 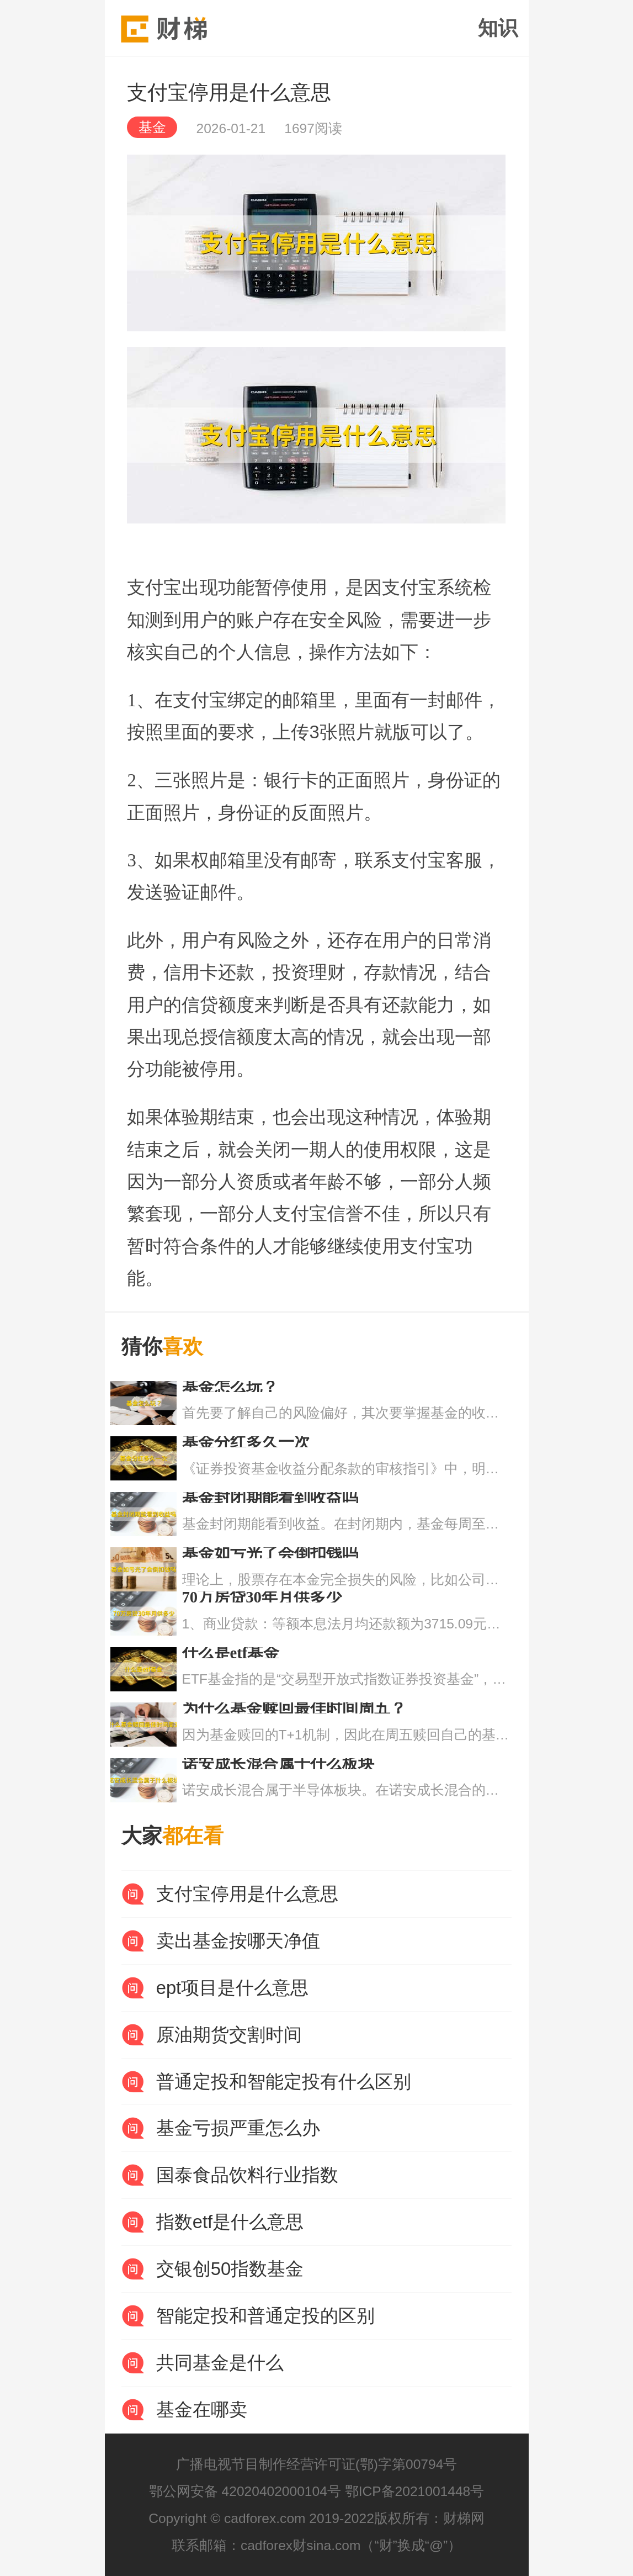 I want to click on 基金, so click(x=152, y=127).